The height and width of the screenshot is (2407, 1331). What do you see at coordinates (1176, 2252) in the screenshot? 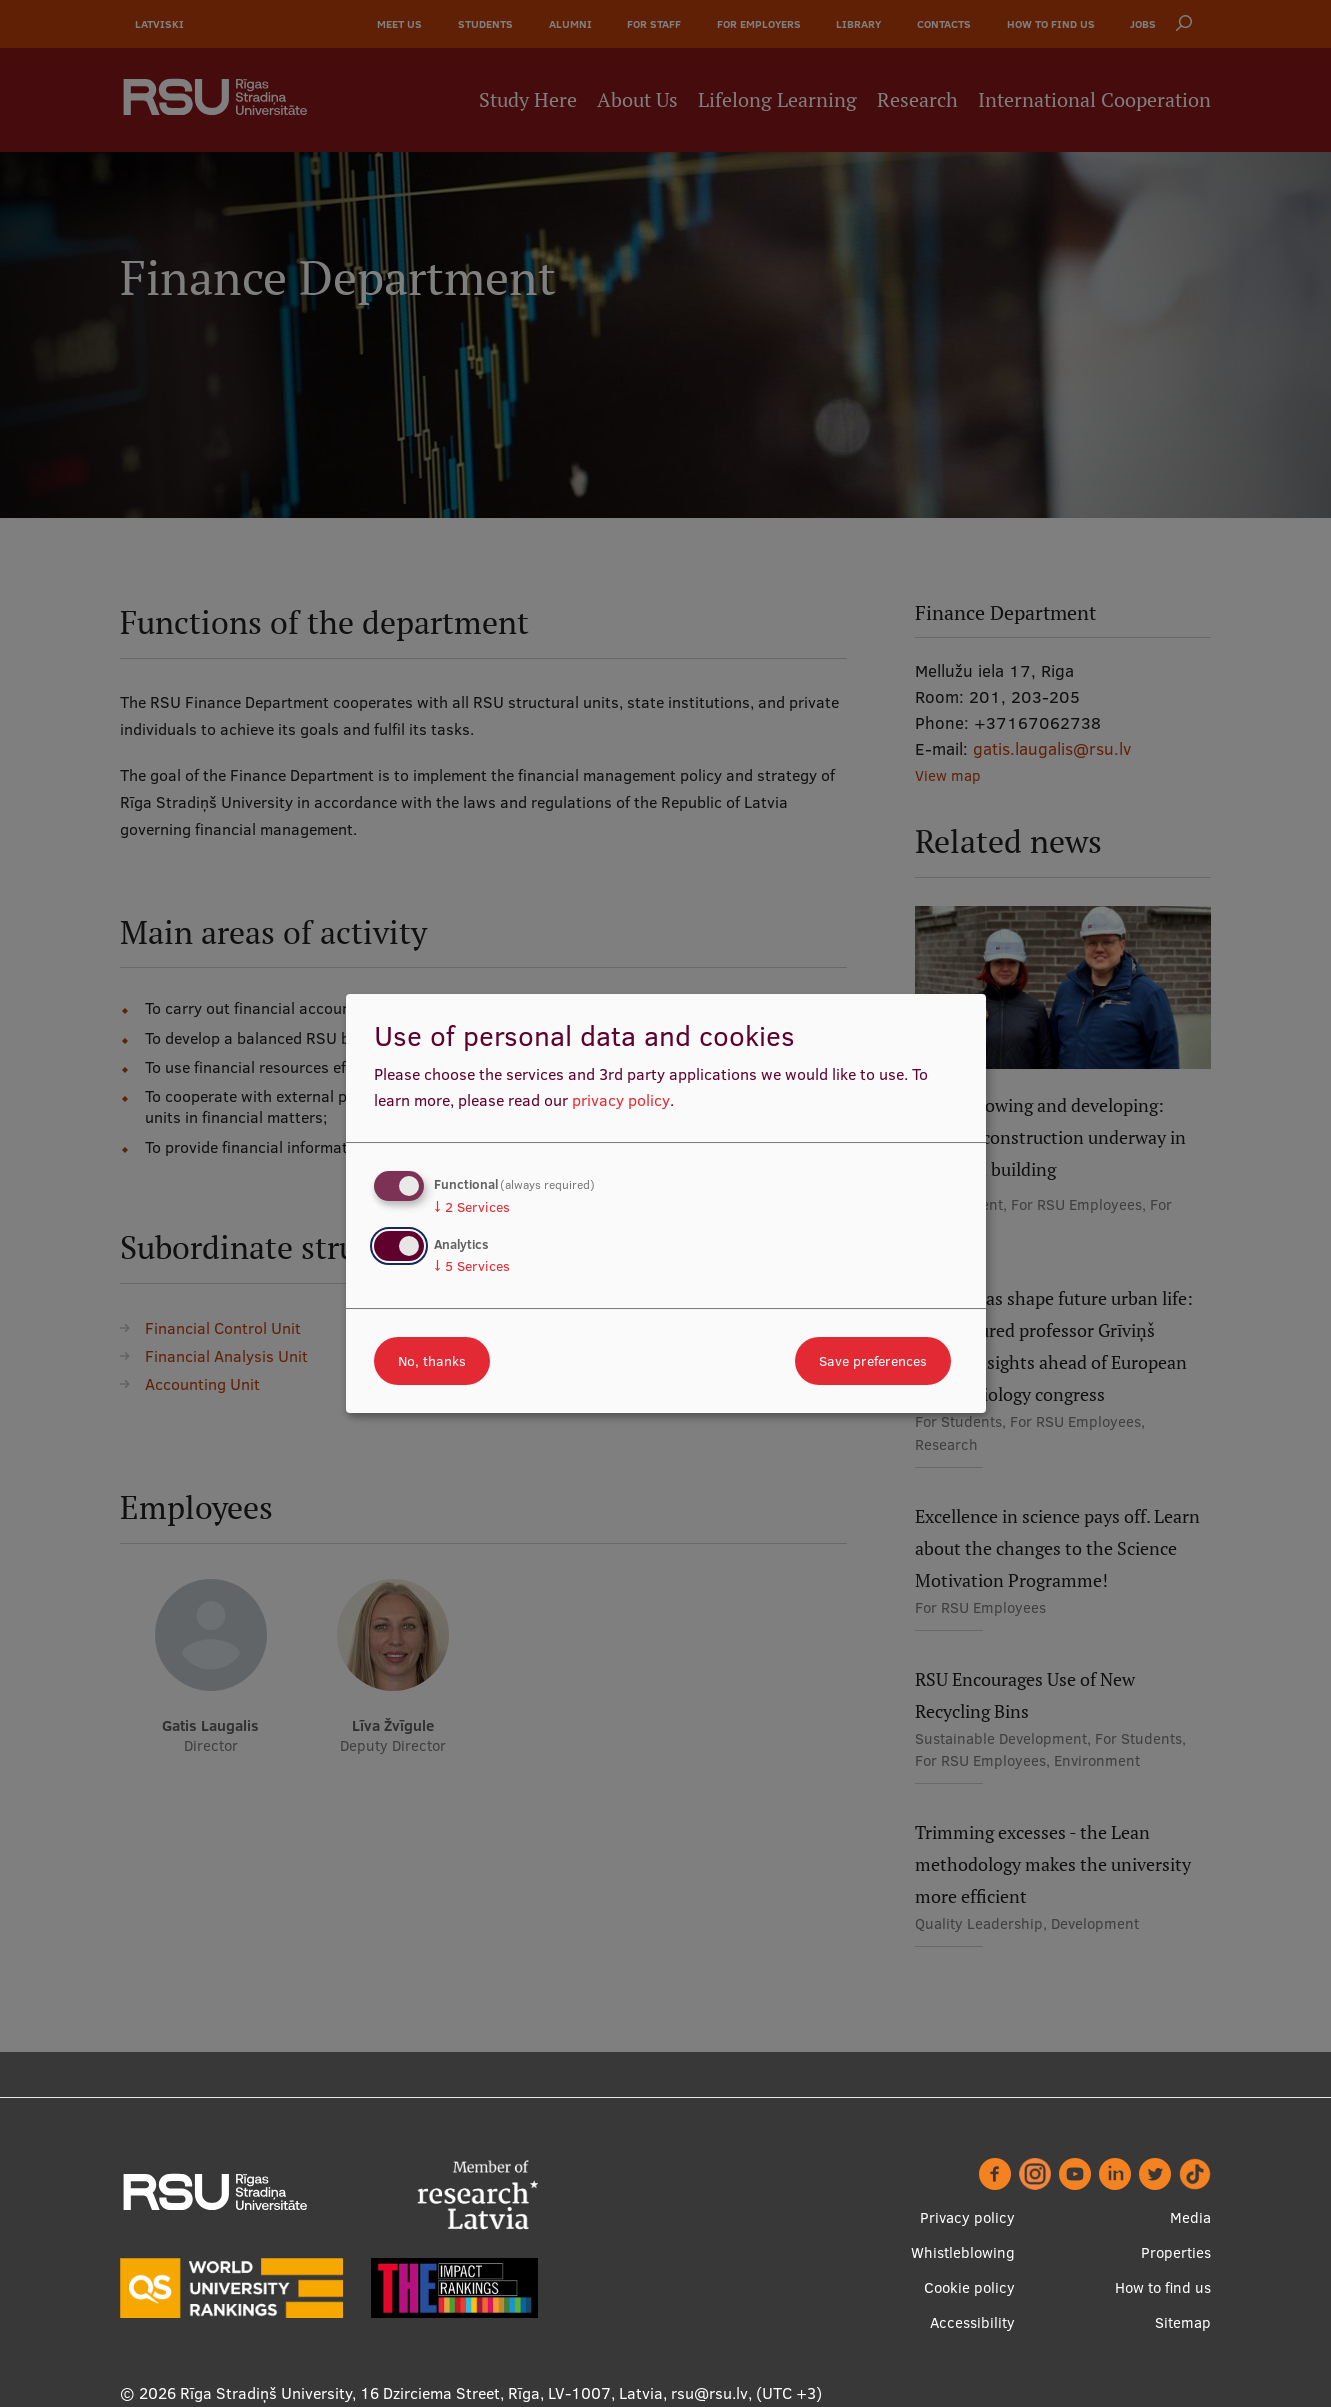
I see `Properties` at bounding box center [1176, 2252].